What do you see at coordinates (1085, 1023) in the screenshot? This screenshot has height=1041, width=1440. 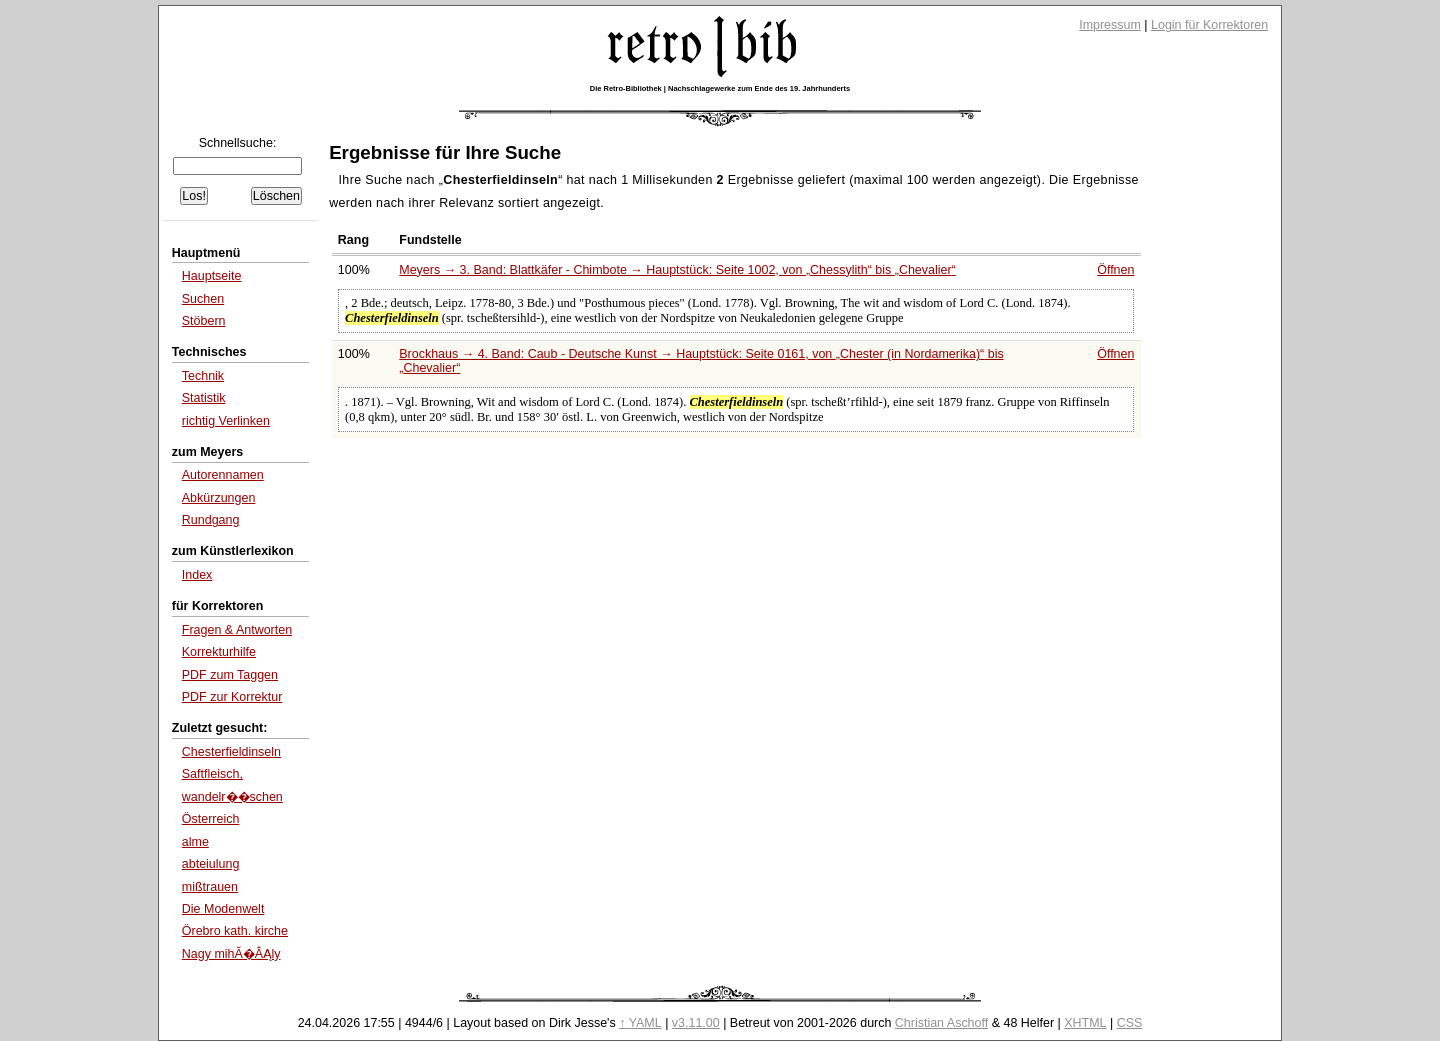 I see `XHTML` at bounding box center [1085, 1023].